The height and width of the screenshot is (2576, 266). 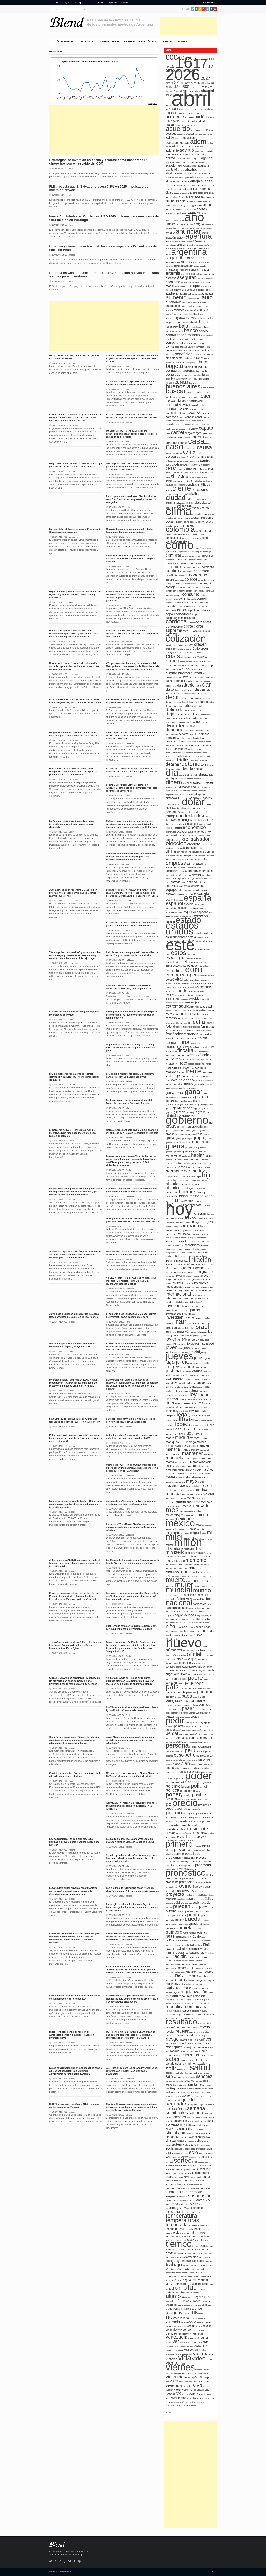 I want to click on palermo, so click(x=201, y=1688).